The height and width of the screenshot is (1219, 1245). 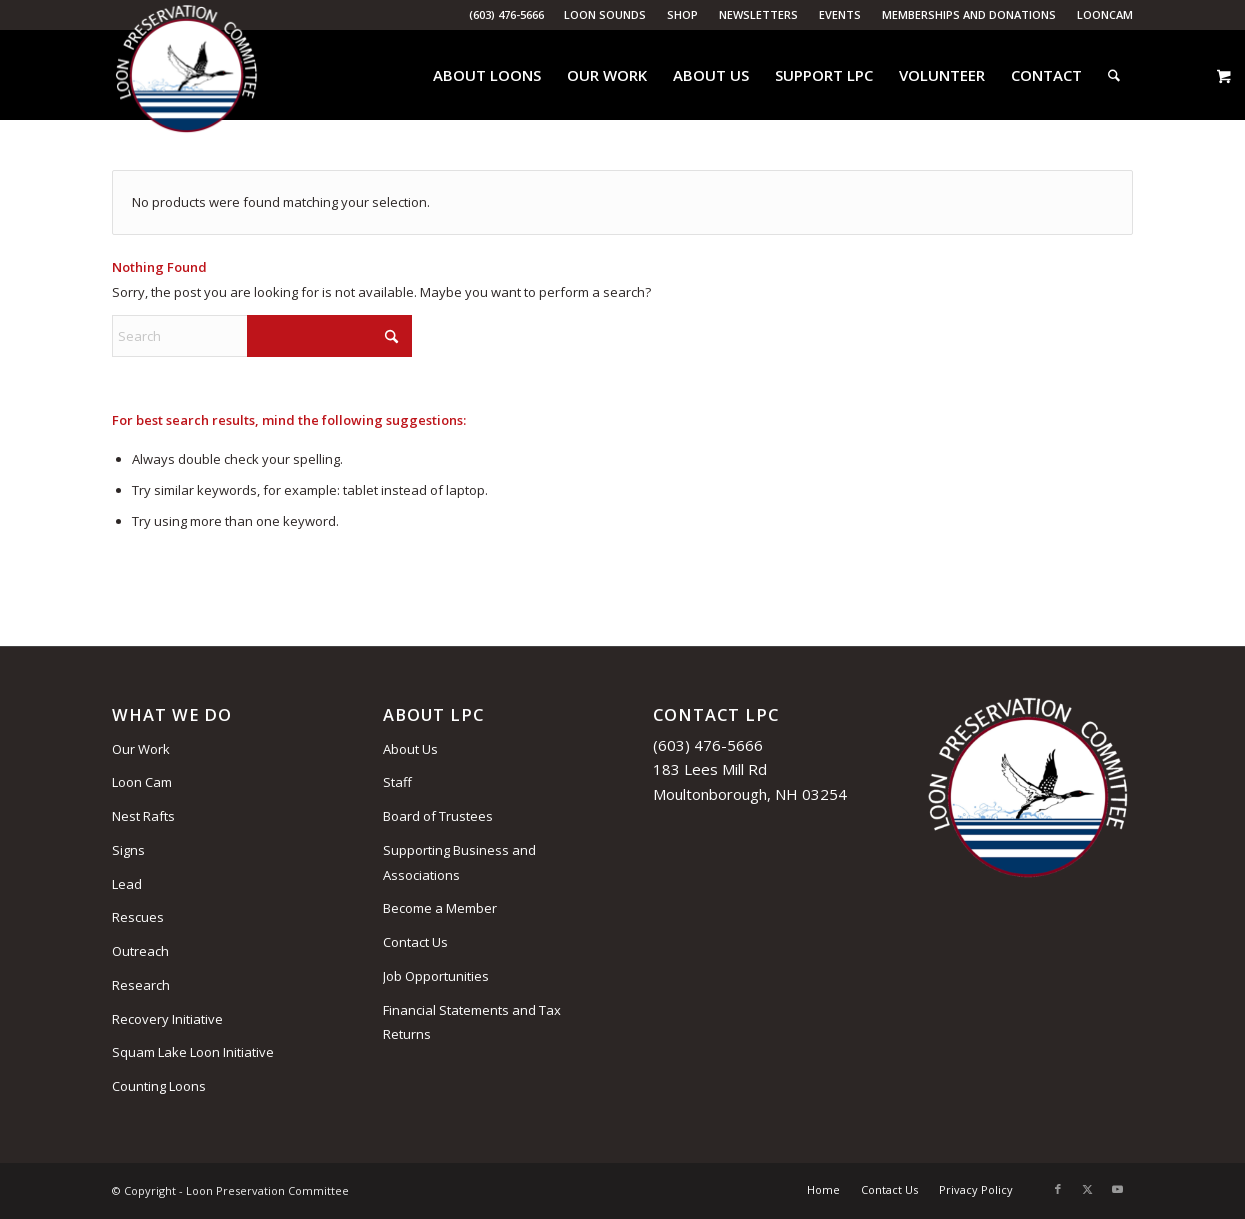 What do you see at coordinates (138, 917) in the screenshot?
I see `Rescues` at bounding box center [138, 917].